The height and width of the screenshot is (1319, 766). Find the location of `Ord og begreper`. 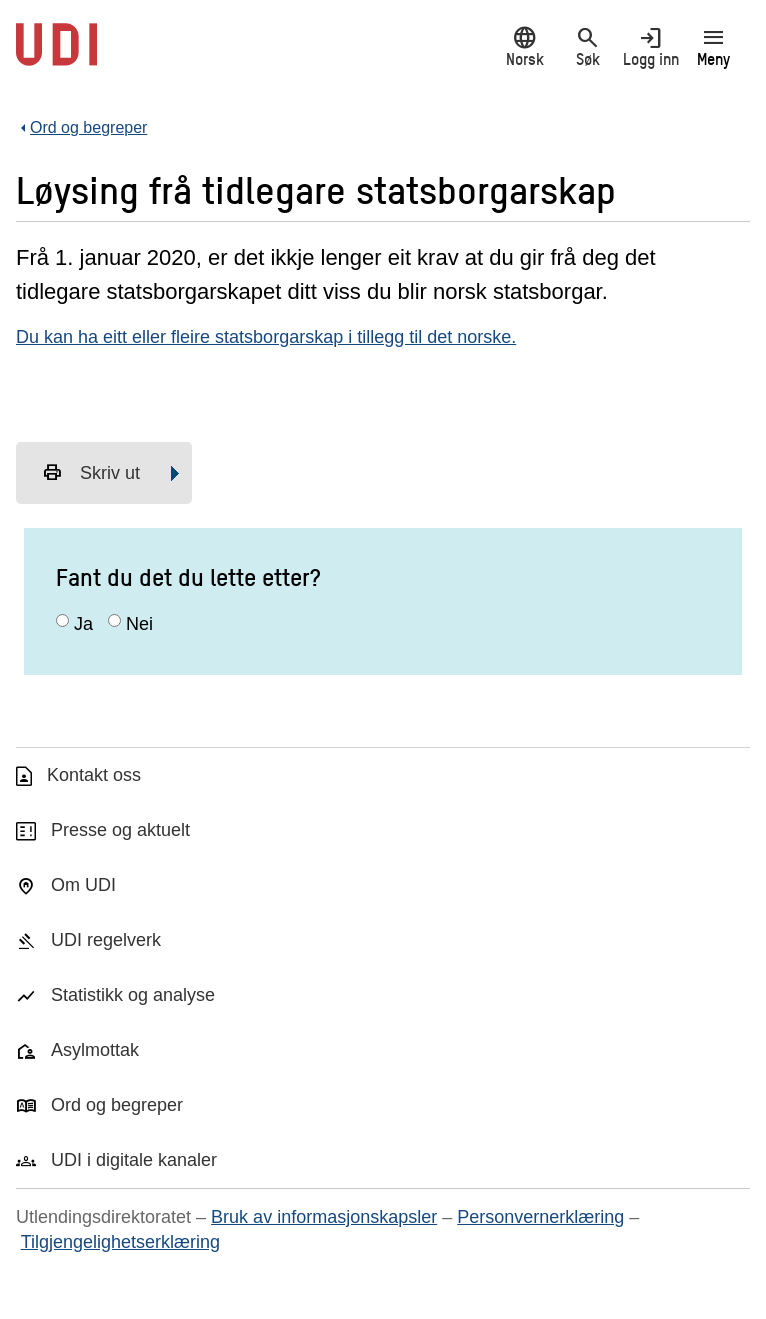

Ord og begreper is located at coordinates (117, 1105).